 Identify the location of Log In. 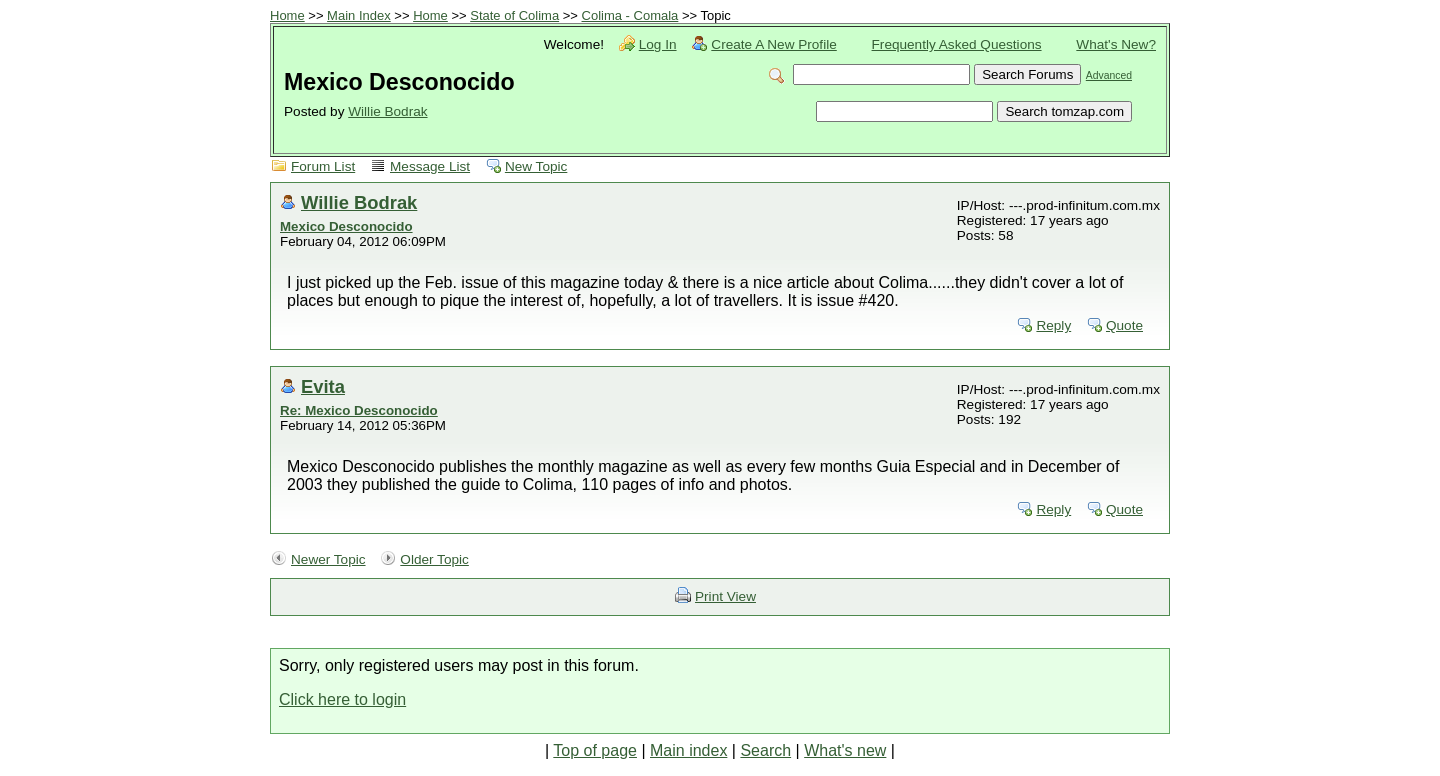
(658, 44).